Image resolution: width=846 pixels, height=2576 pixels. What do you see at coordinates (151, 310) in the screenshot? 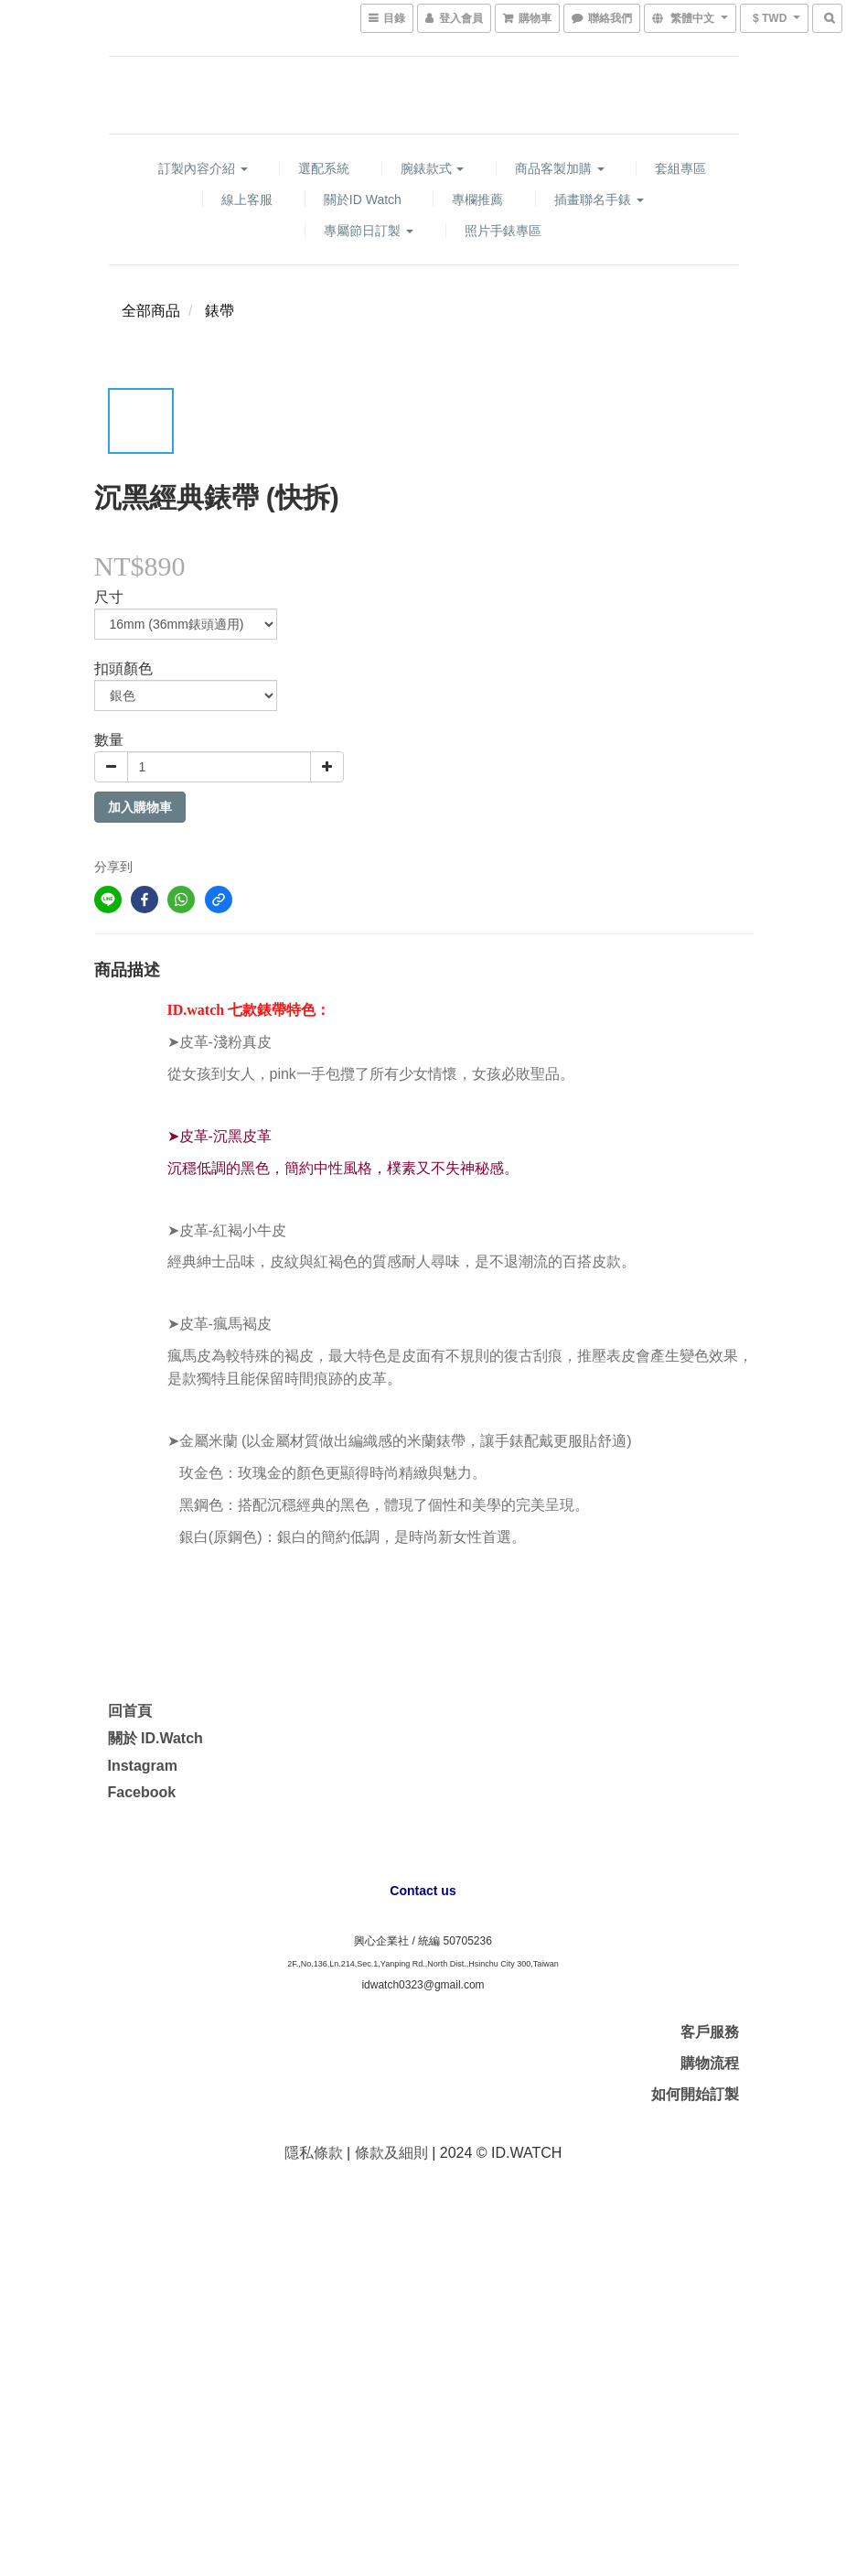
I see `全部商品` at bounding box center [151, 310].